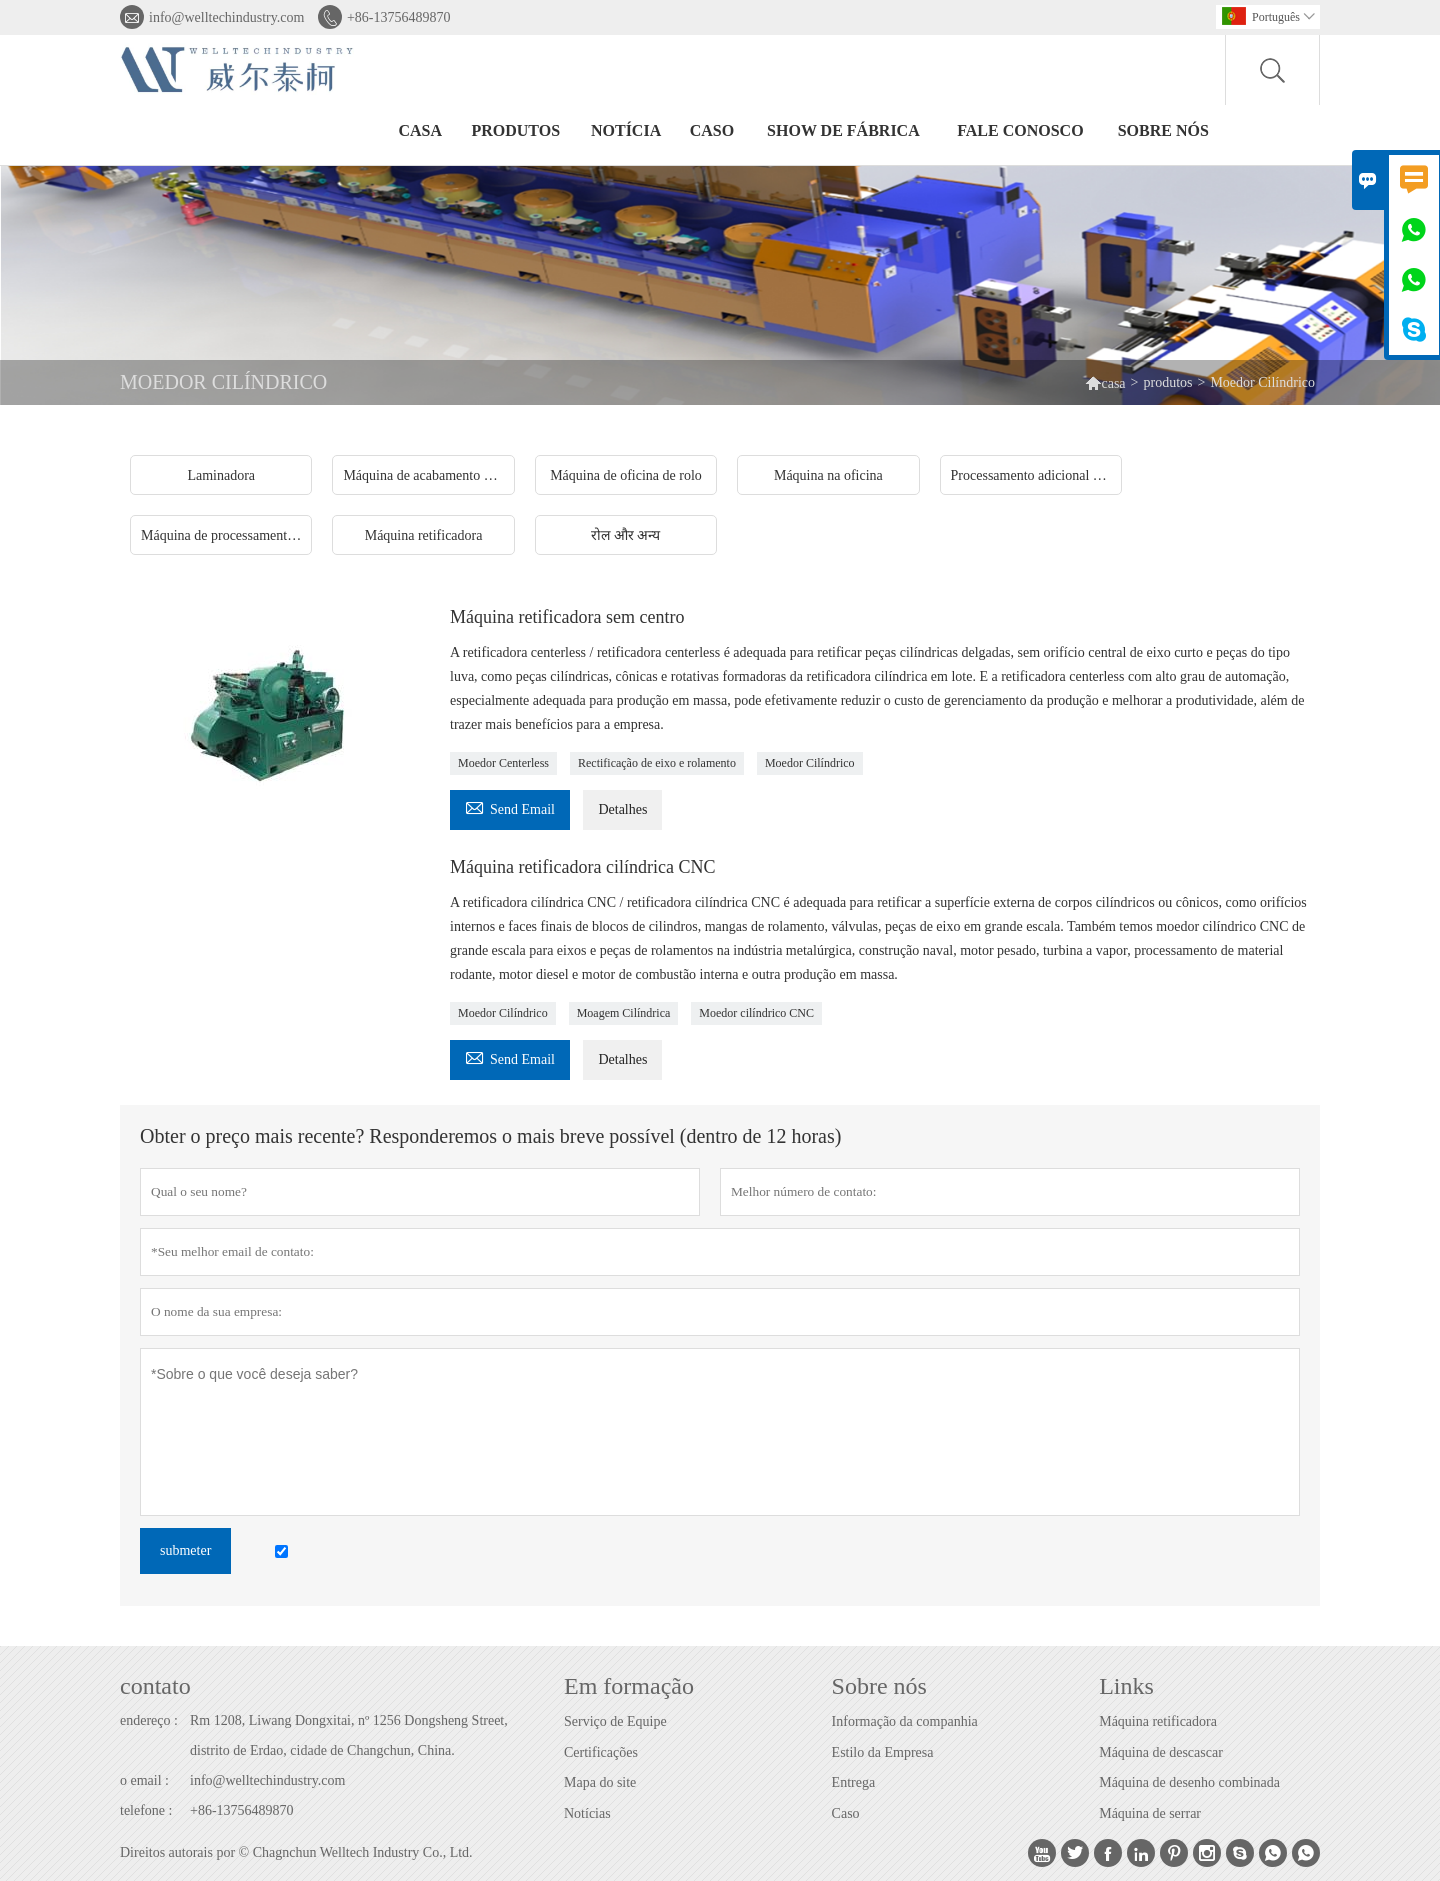  Describe the element at coordinates (503, 763) in the screenshot. I see `Moedor Centerless` at that location.